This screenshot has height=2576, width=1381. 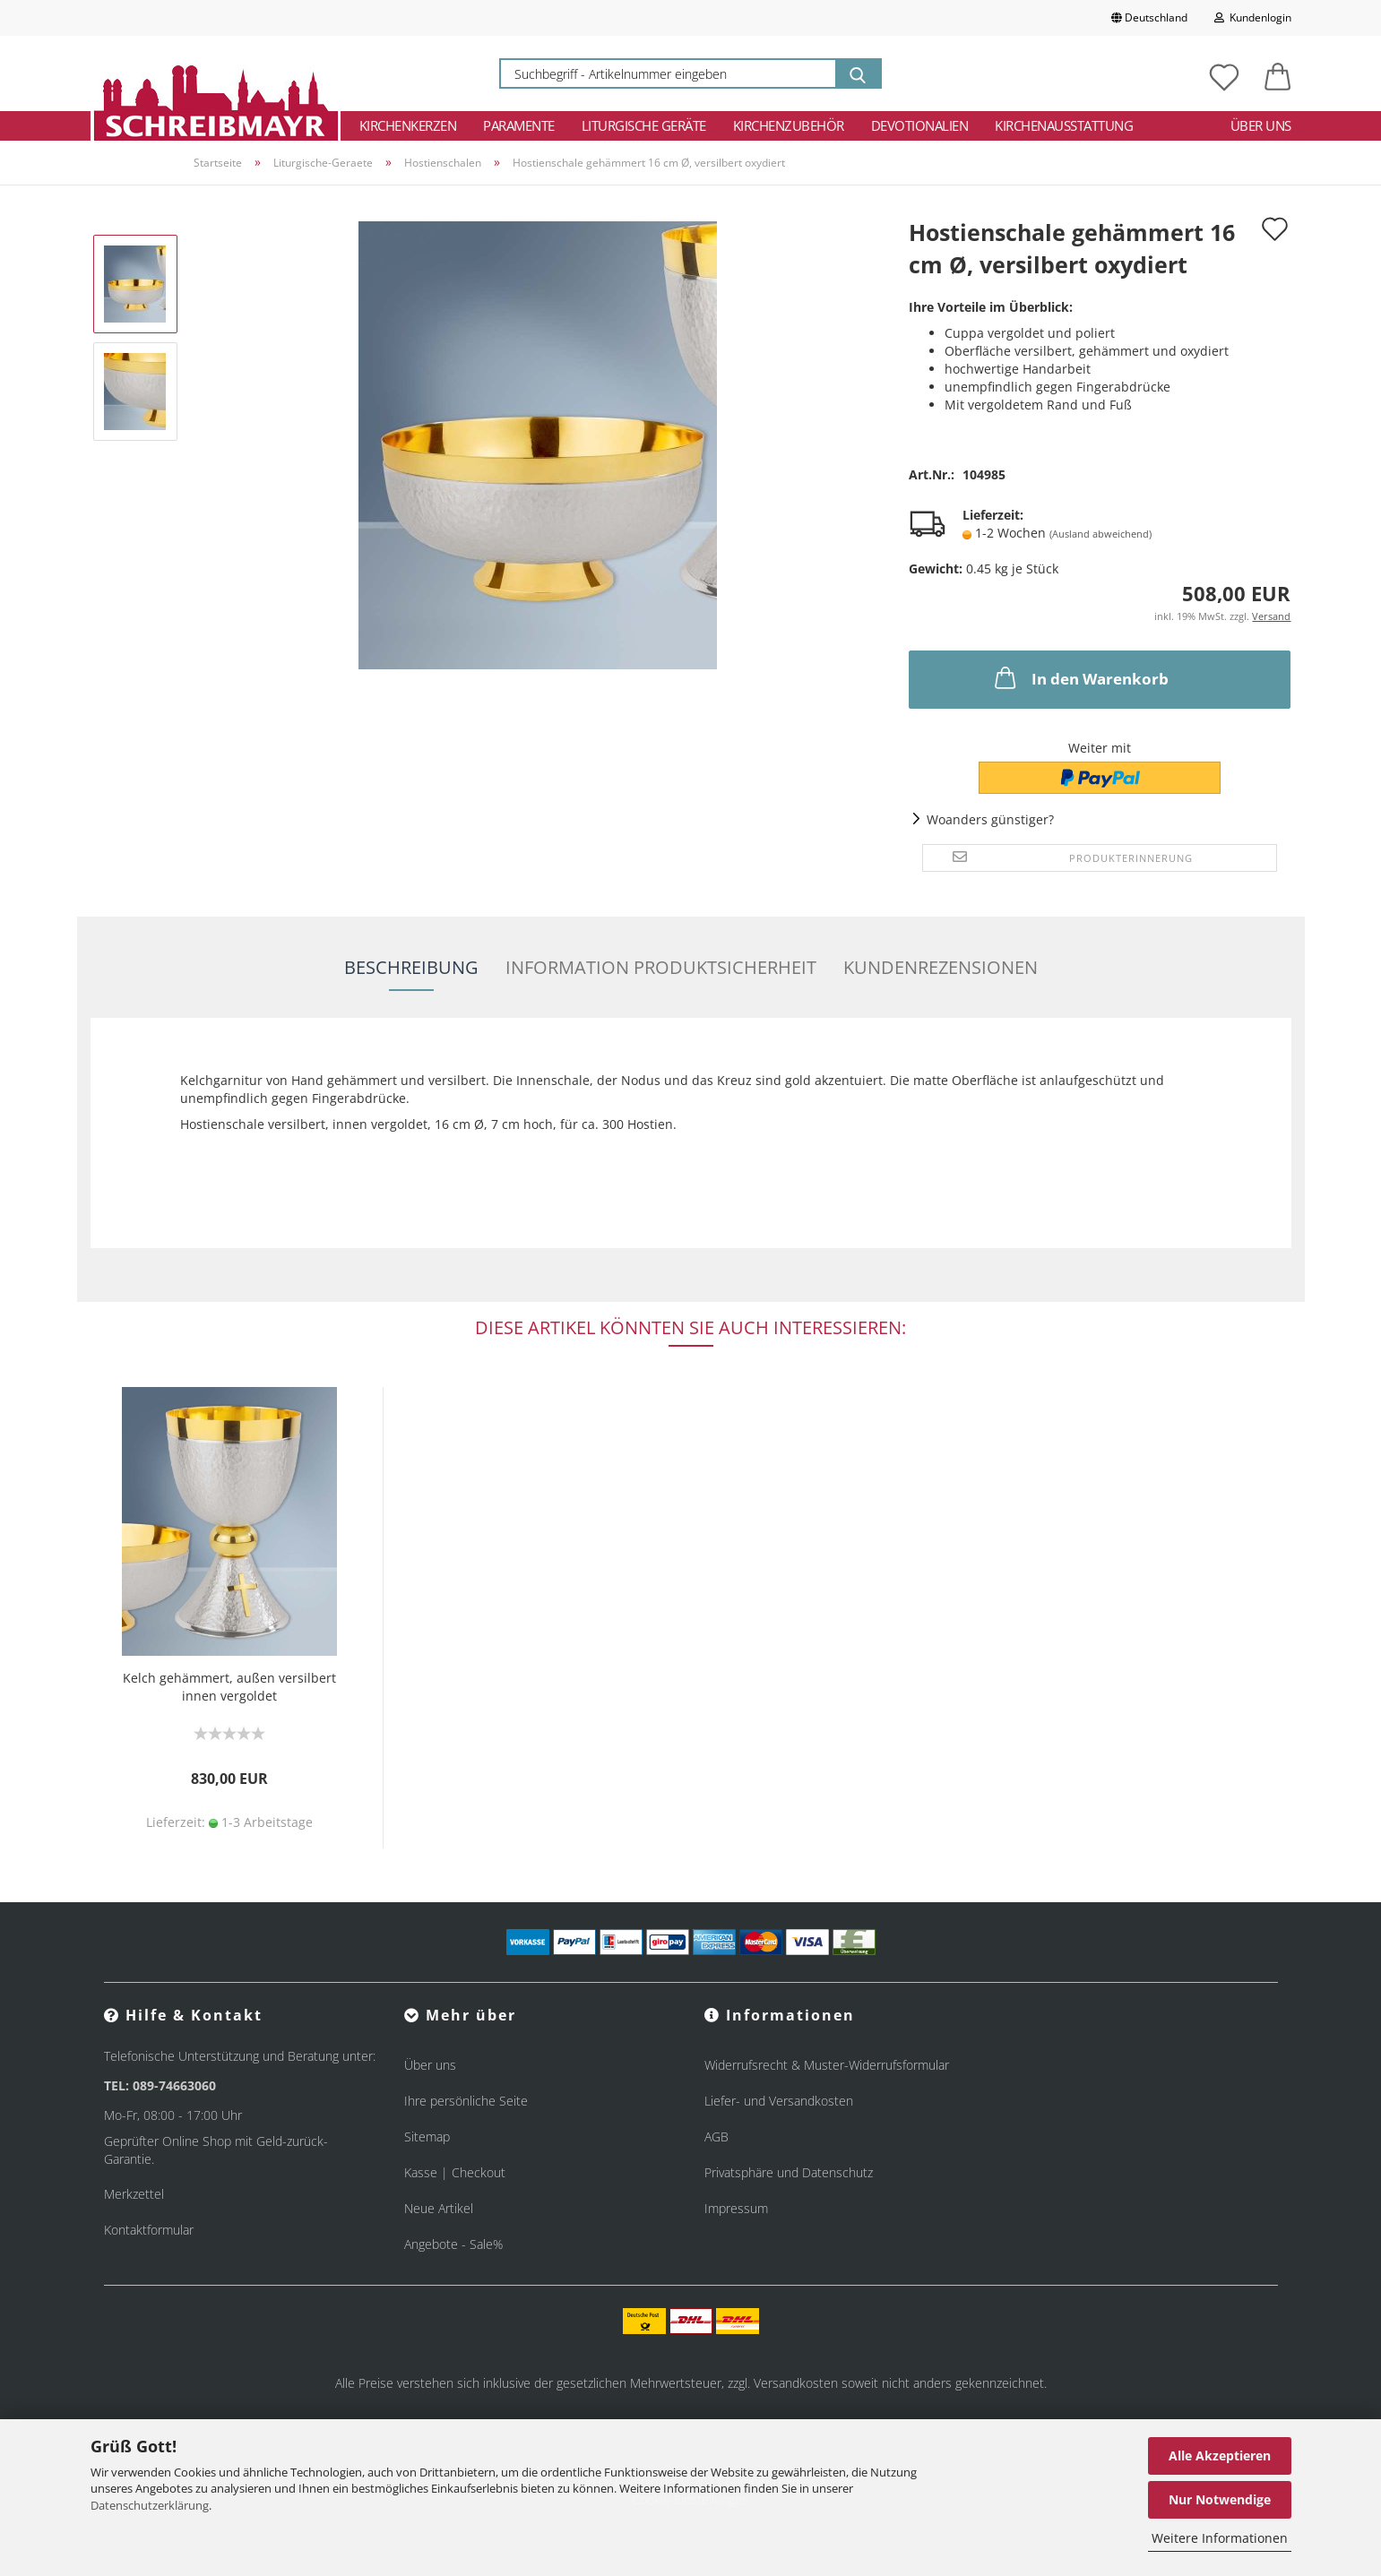 What do you see at coordinates (1252, 17) in the screenshot?
I see `Kundenlogin` at bounding box center [1252, 17].